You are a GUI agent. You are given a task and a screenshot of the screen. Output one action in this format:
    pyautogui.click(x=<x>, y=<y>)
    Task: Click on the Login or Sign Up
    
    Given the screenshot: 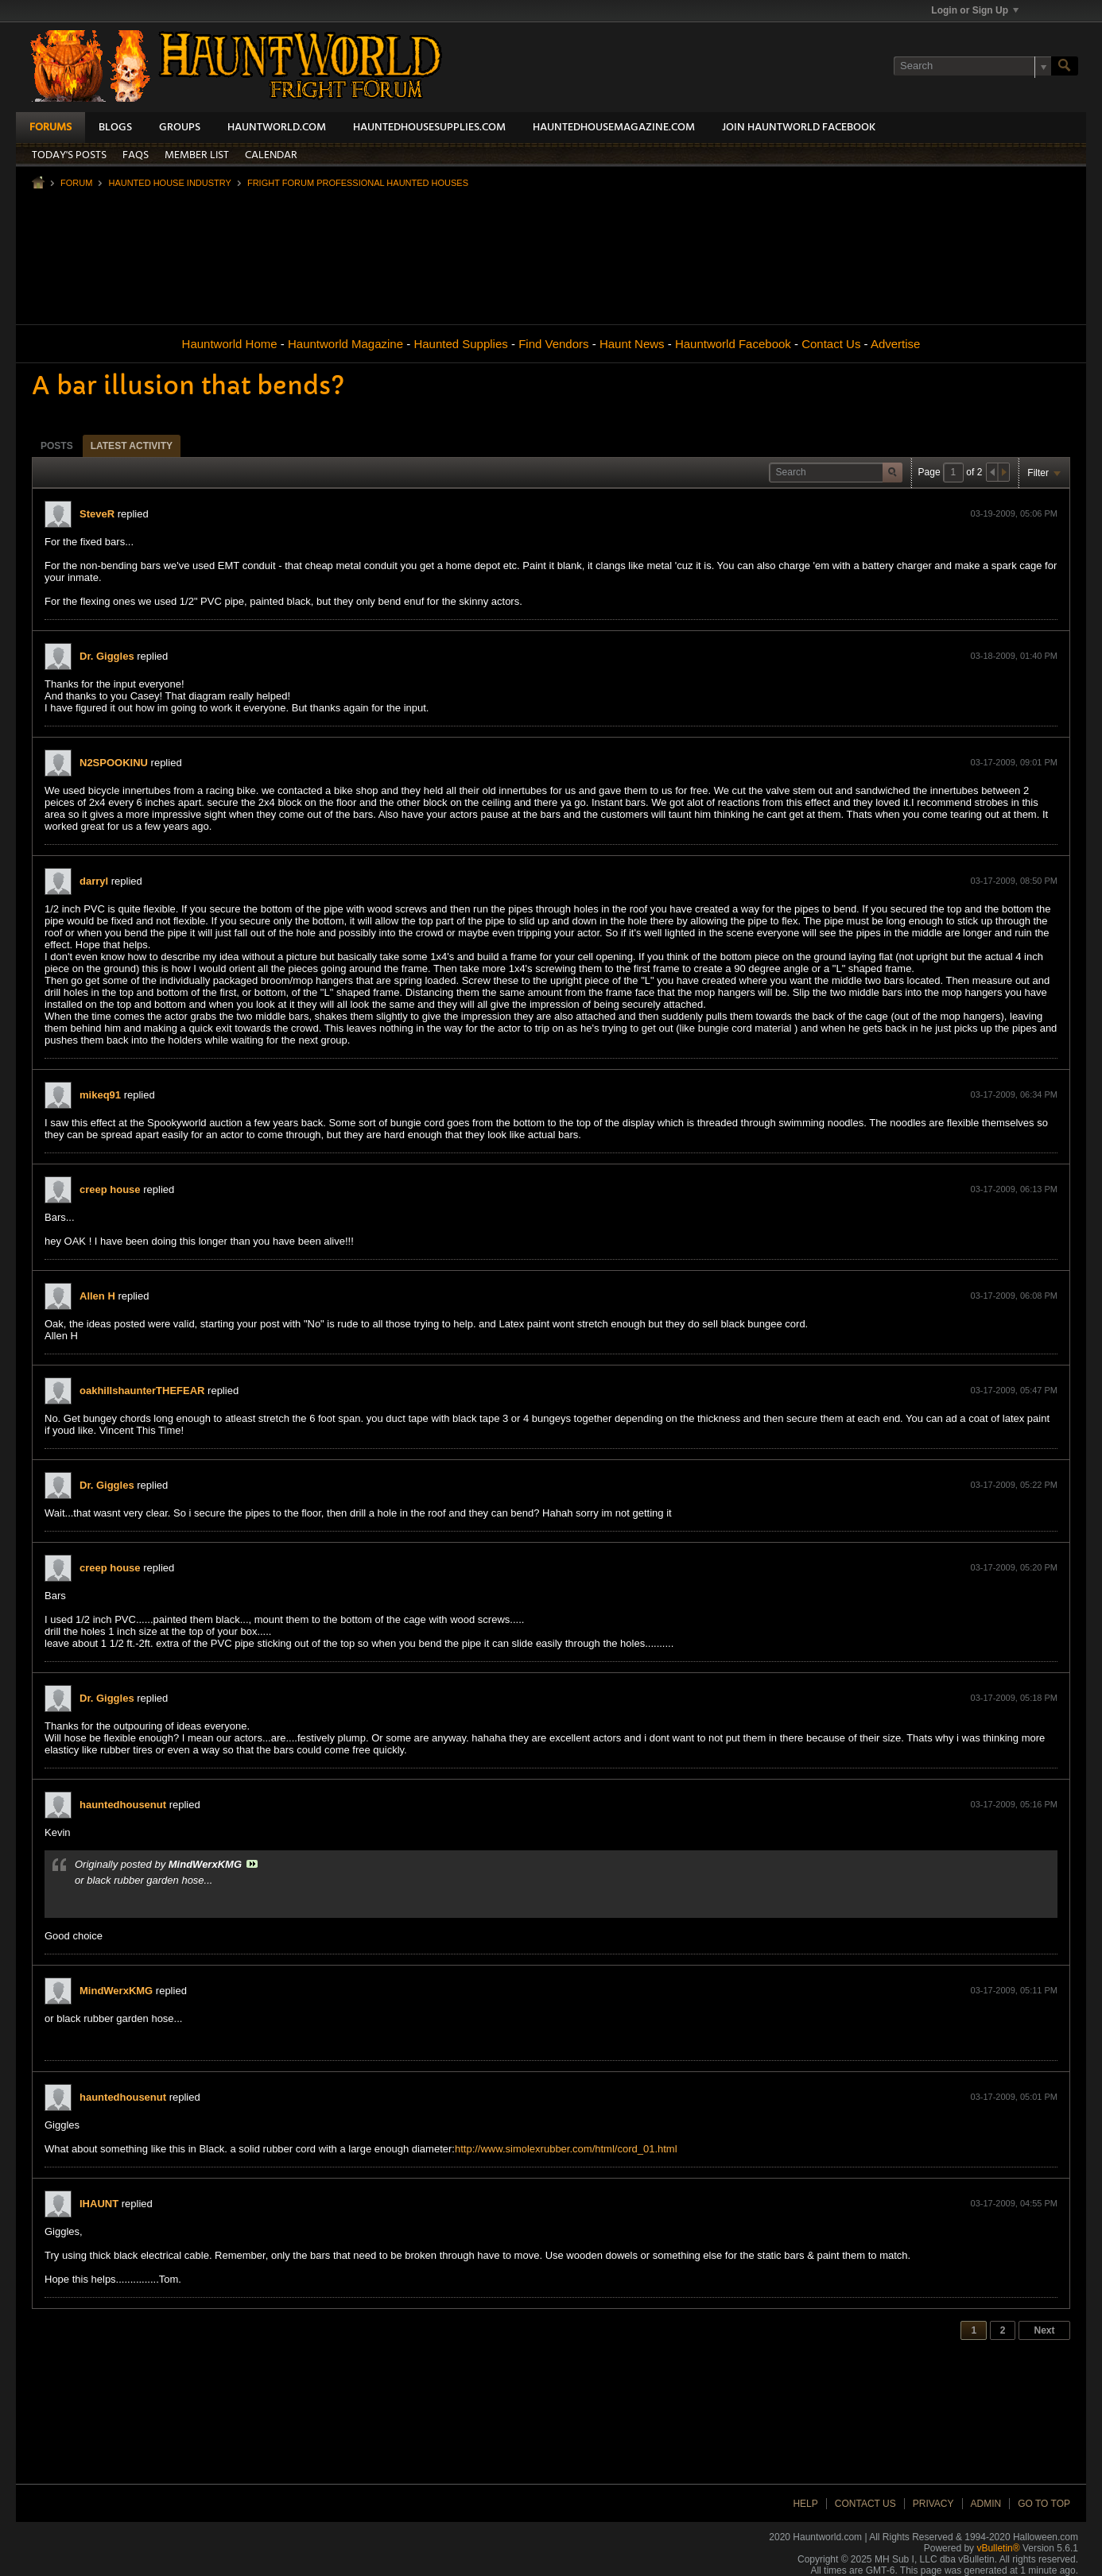 What is the action you would take?
    pyautogui.click(x=975, y=10)
    